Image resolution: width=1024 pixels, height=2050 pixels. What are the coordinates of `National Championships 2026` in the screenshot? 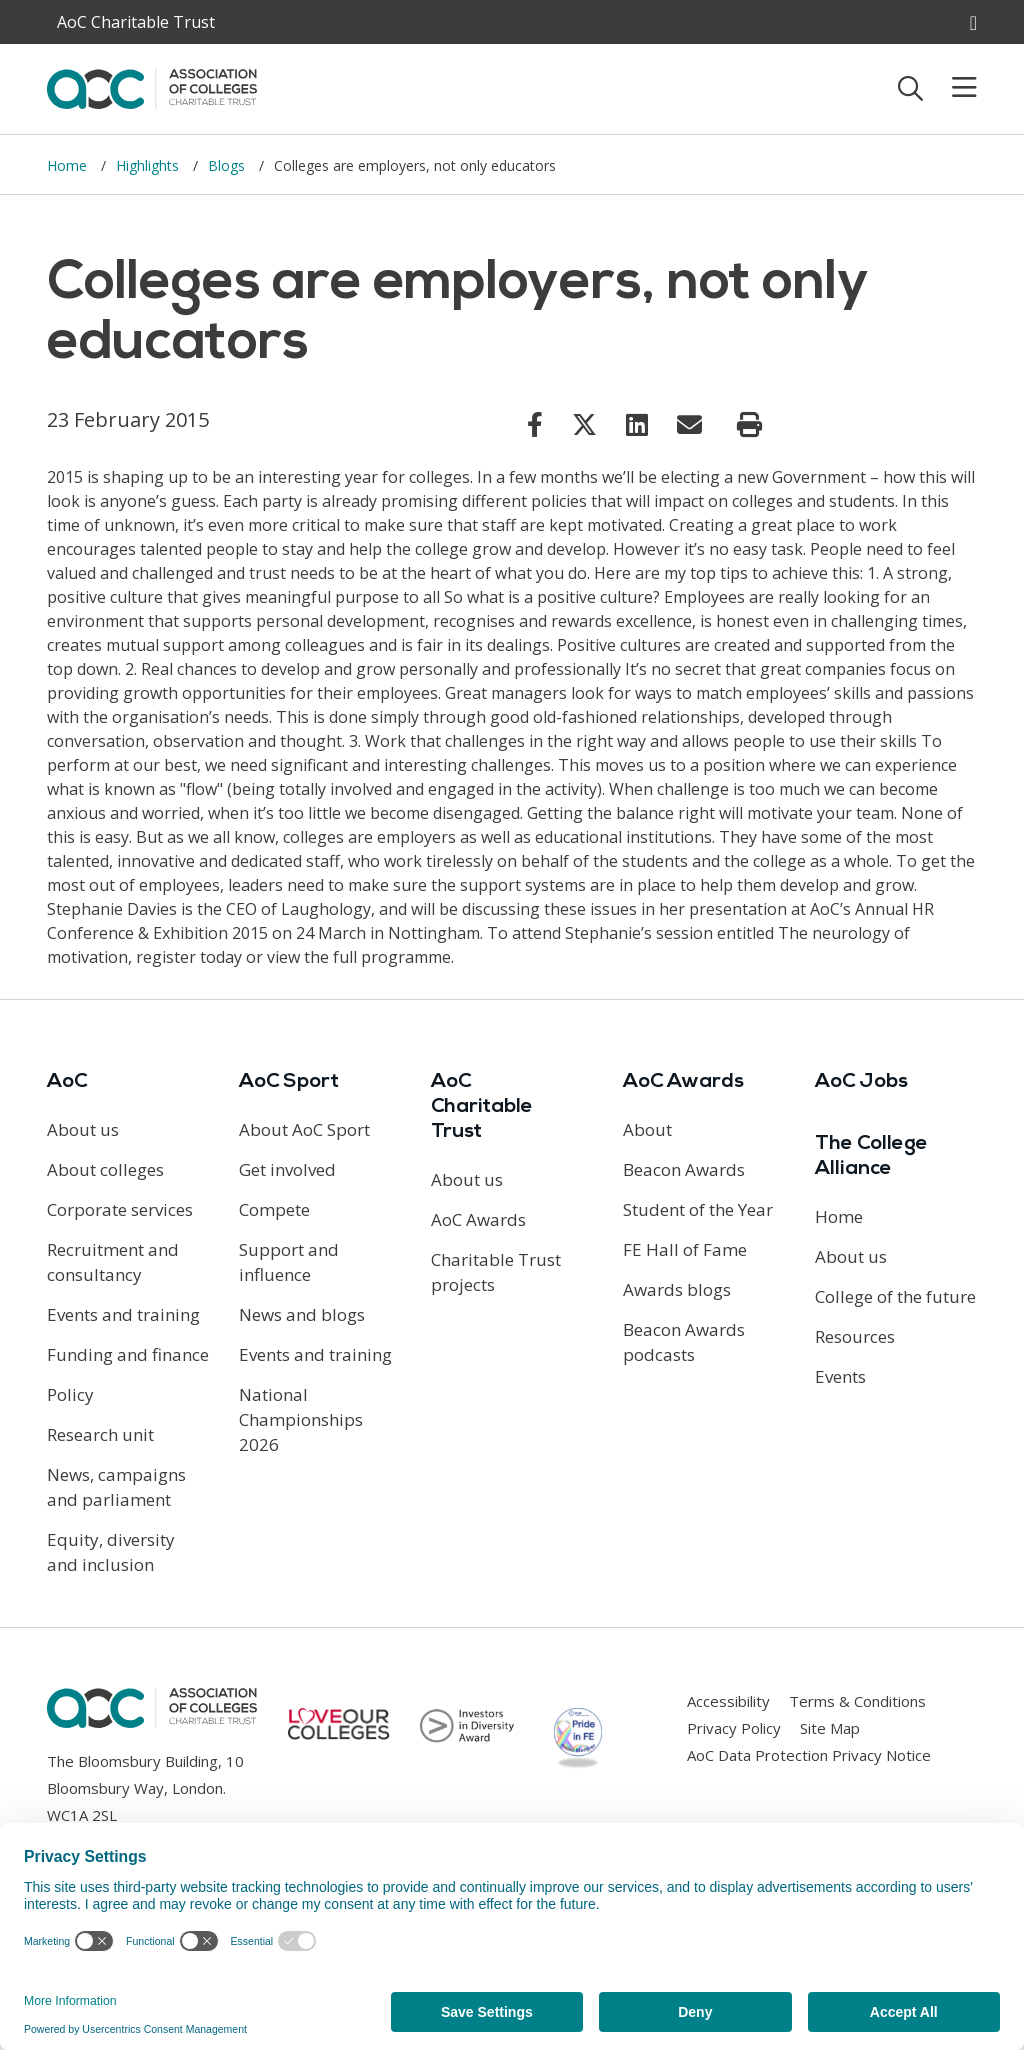 It's located at (301, 1419).